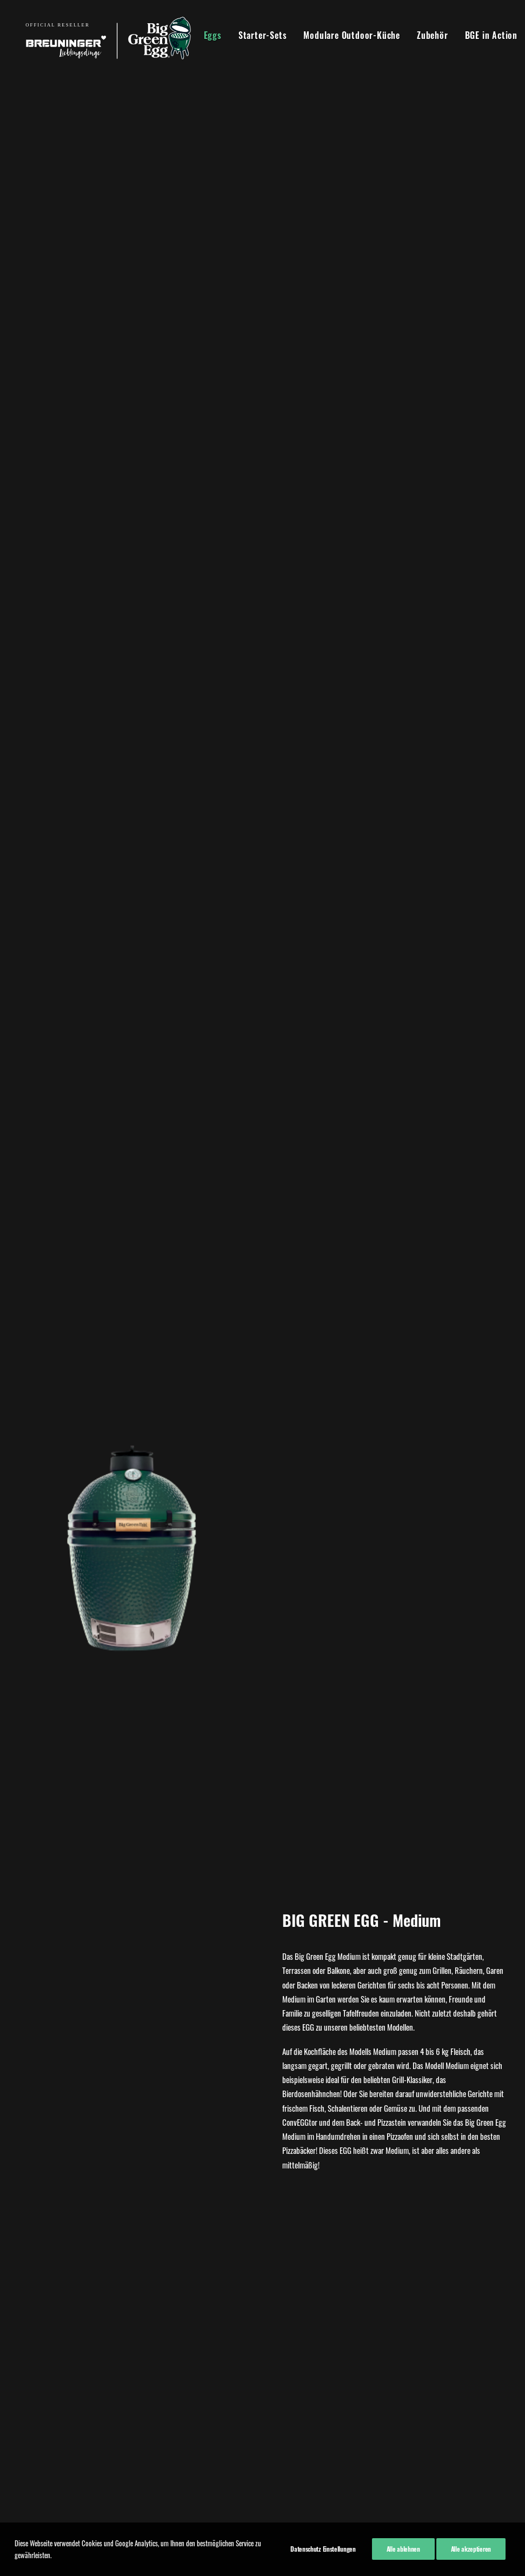 This screenshot has width=525, height=2576. Describe the element at coordinates (482, 35) in the screenshot. I see `BGE in Action` at that location.